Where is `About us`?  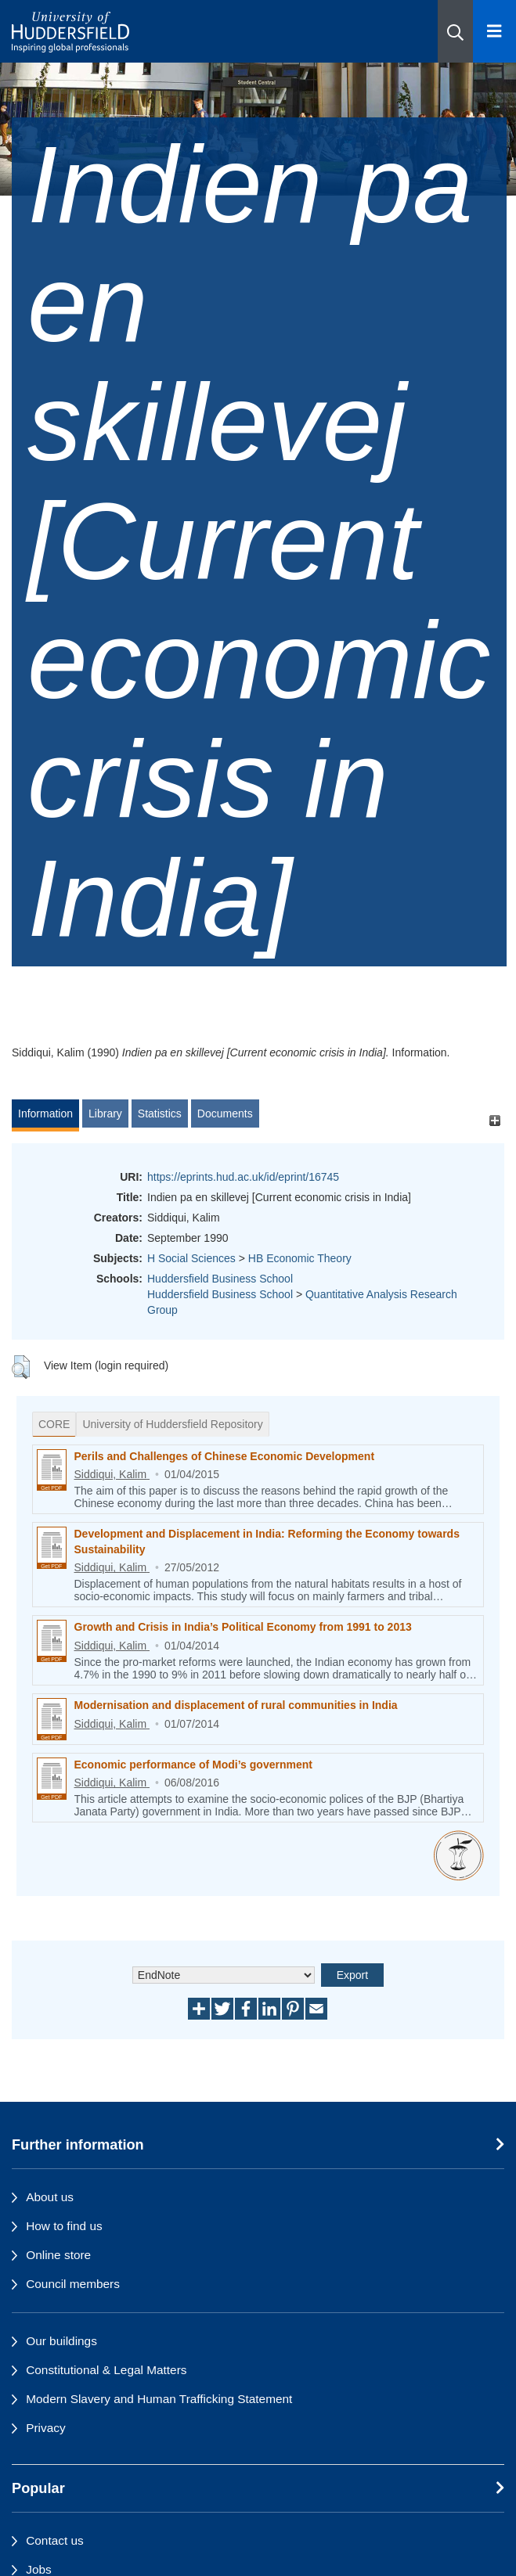
About us is located at coordinates (50, 2197).